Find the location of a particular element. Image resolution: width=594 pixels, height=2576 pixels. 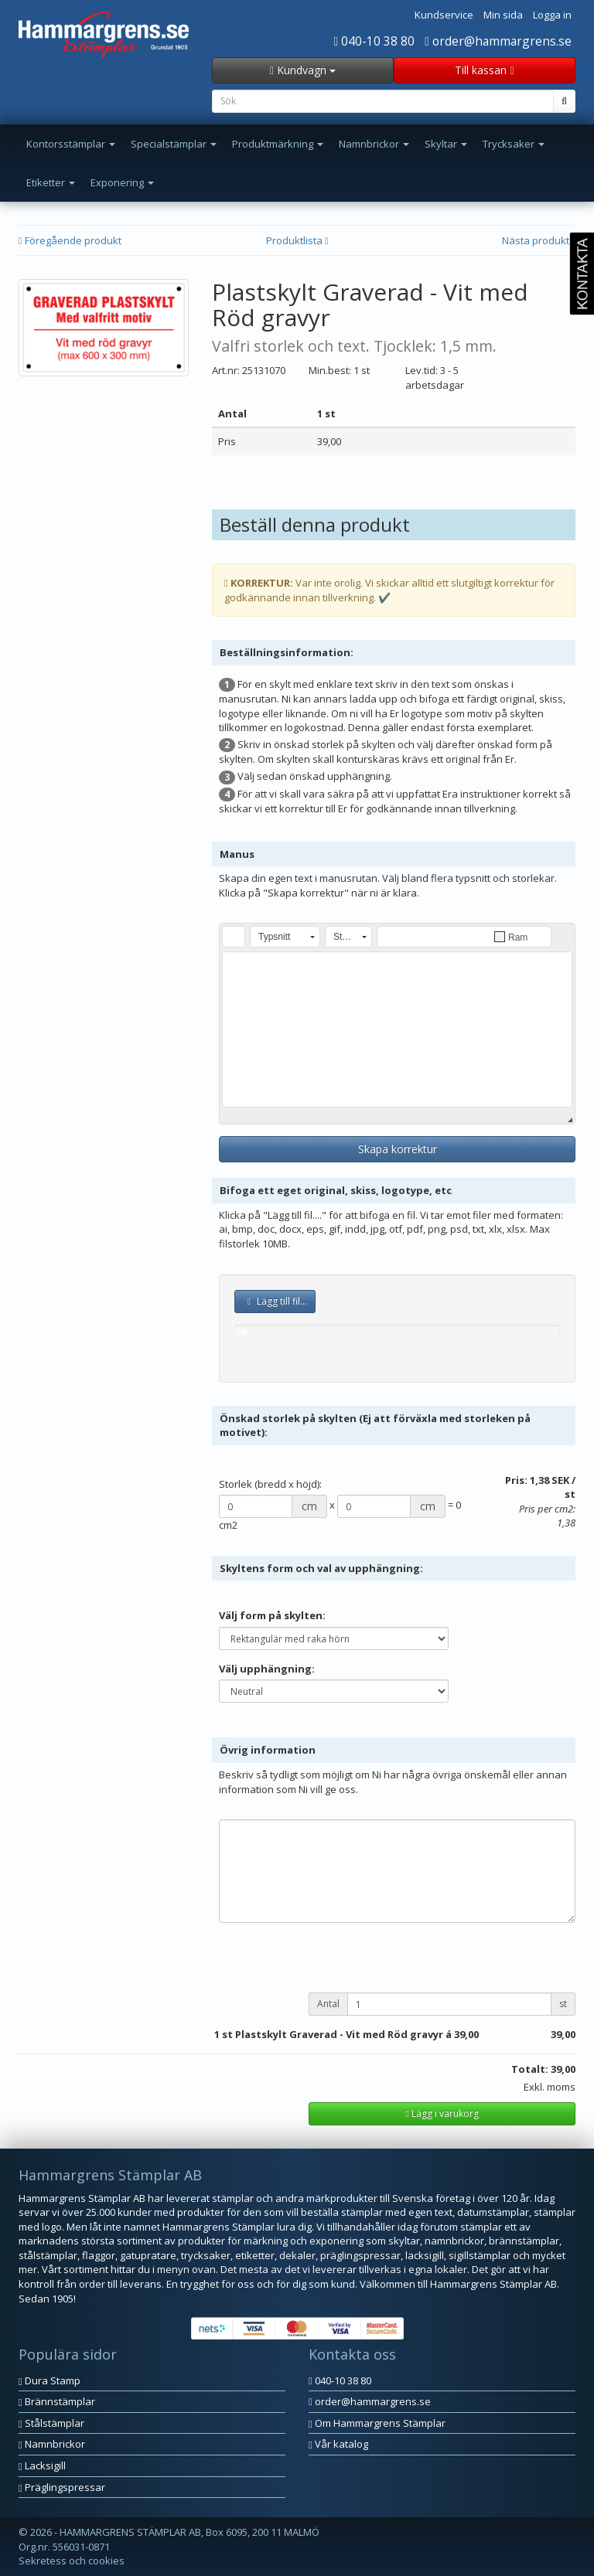

Namnbrickor [button] is located at coordinates (374, 144).